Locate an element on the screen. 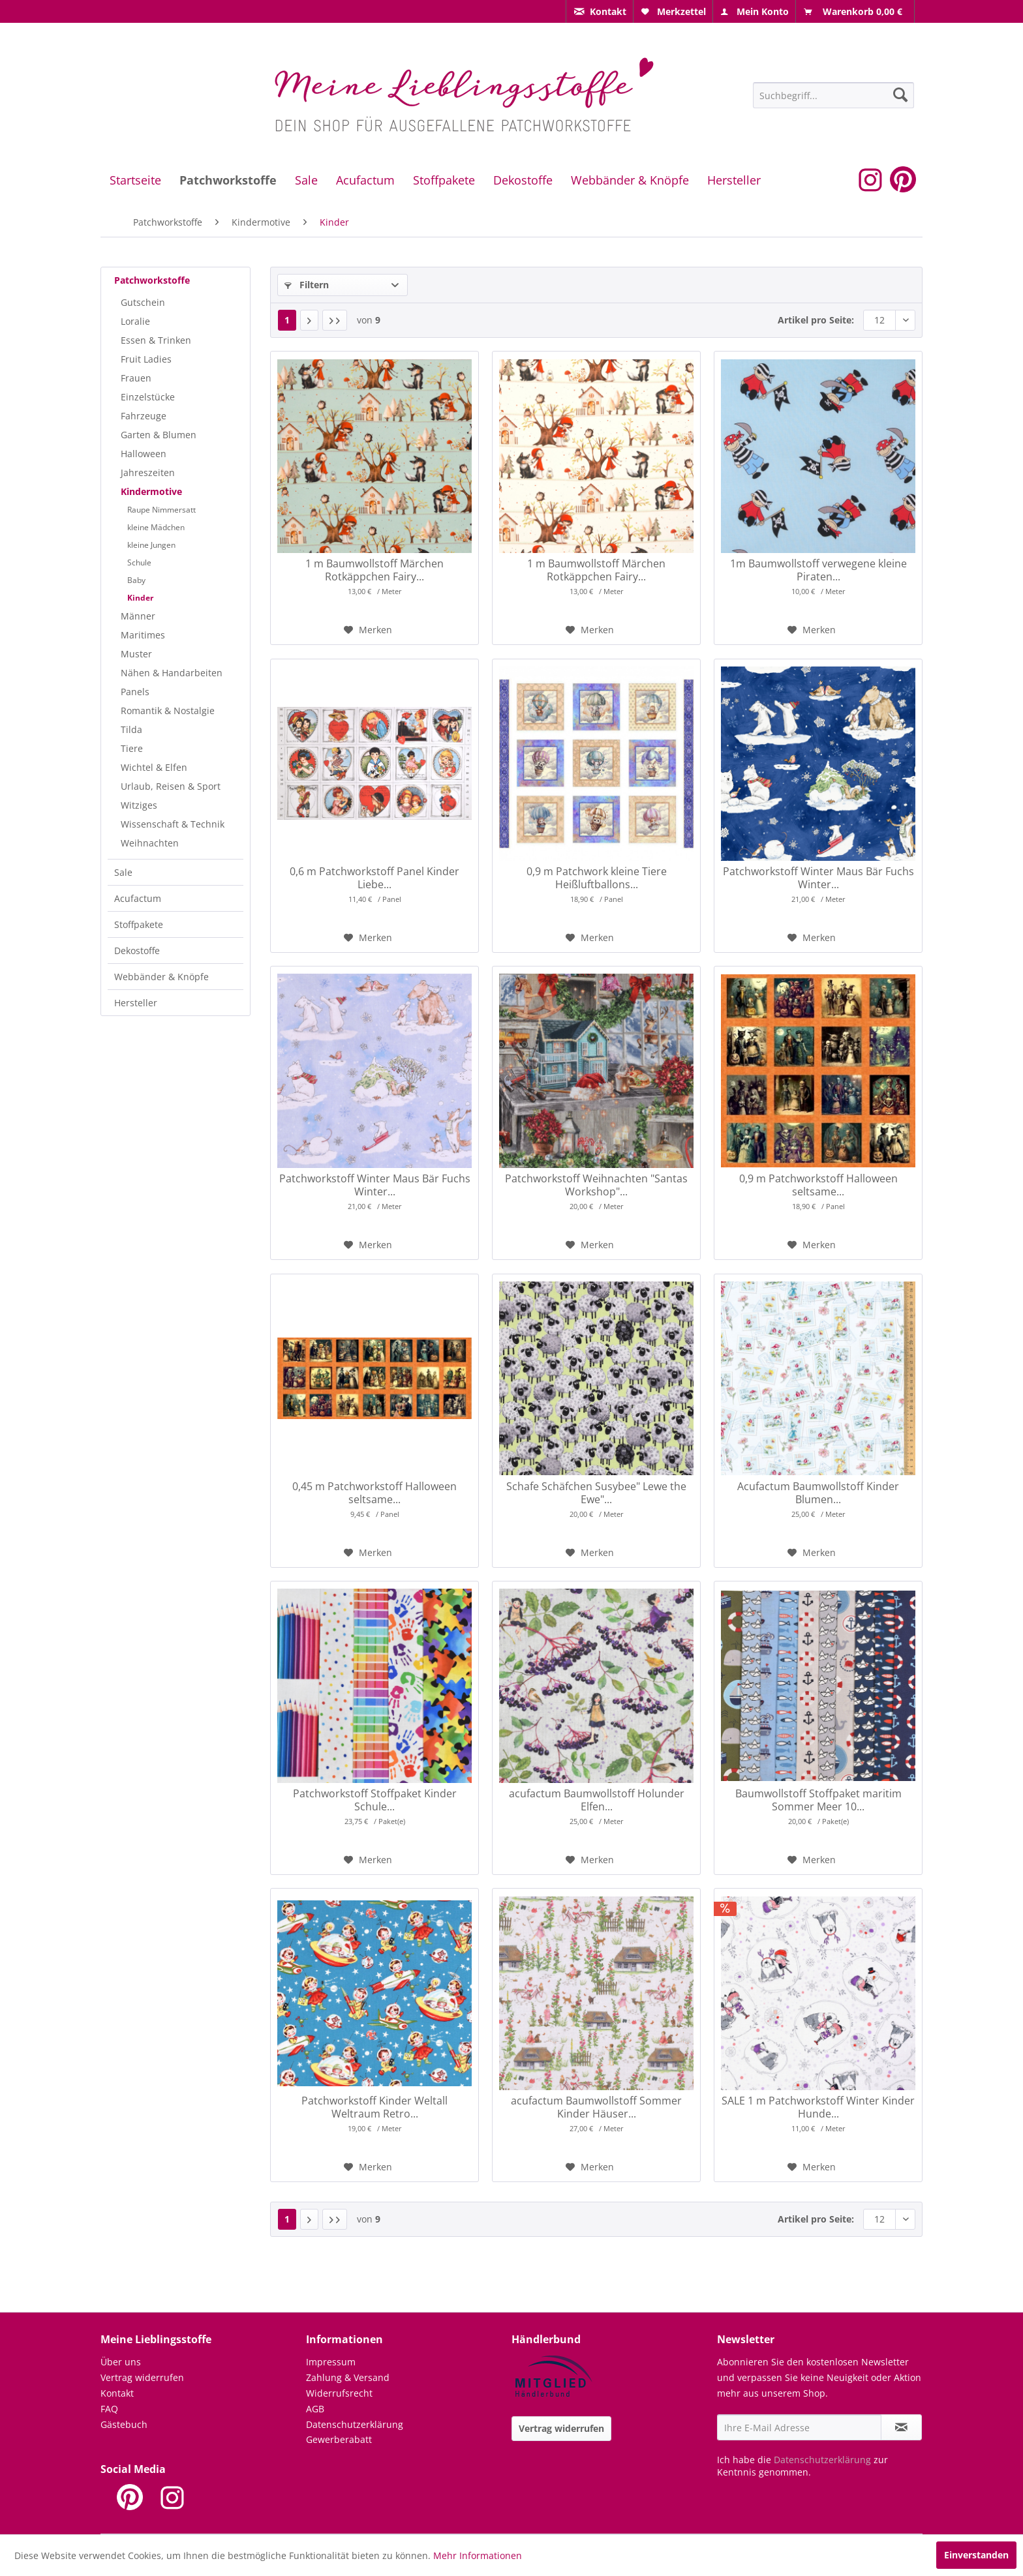  [Nächste Seite] is located at coordinates (309, 320).